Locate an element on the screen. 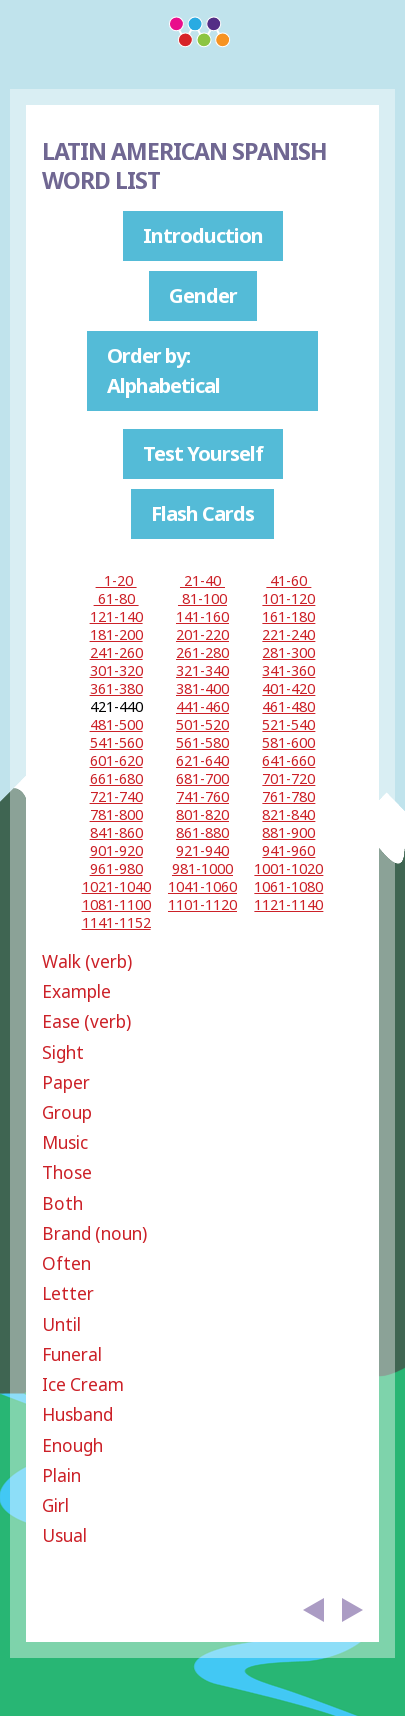 This screenshot has width=405, height=1716. 521-540 is located at coordinates (288, 724).